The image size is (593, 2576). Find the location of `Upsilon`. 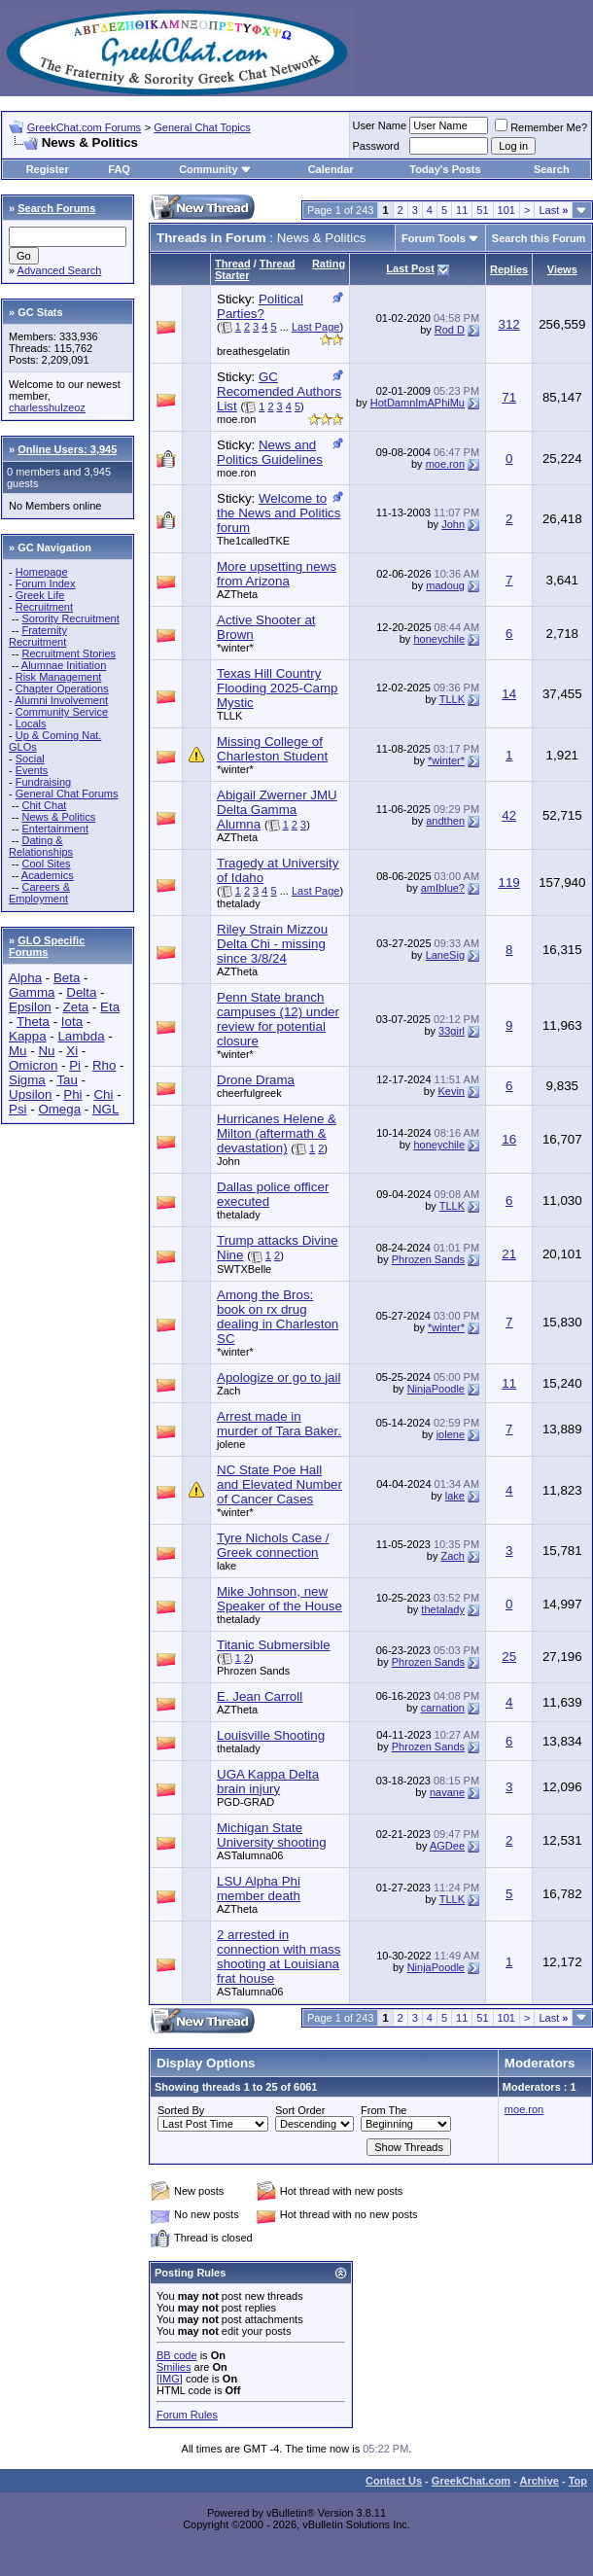

Upsilon is located at coordinates (30, 1094).